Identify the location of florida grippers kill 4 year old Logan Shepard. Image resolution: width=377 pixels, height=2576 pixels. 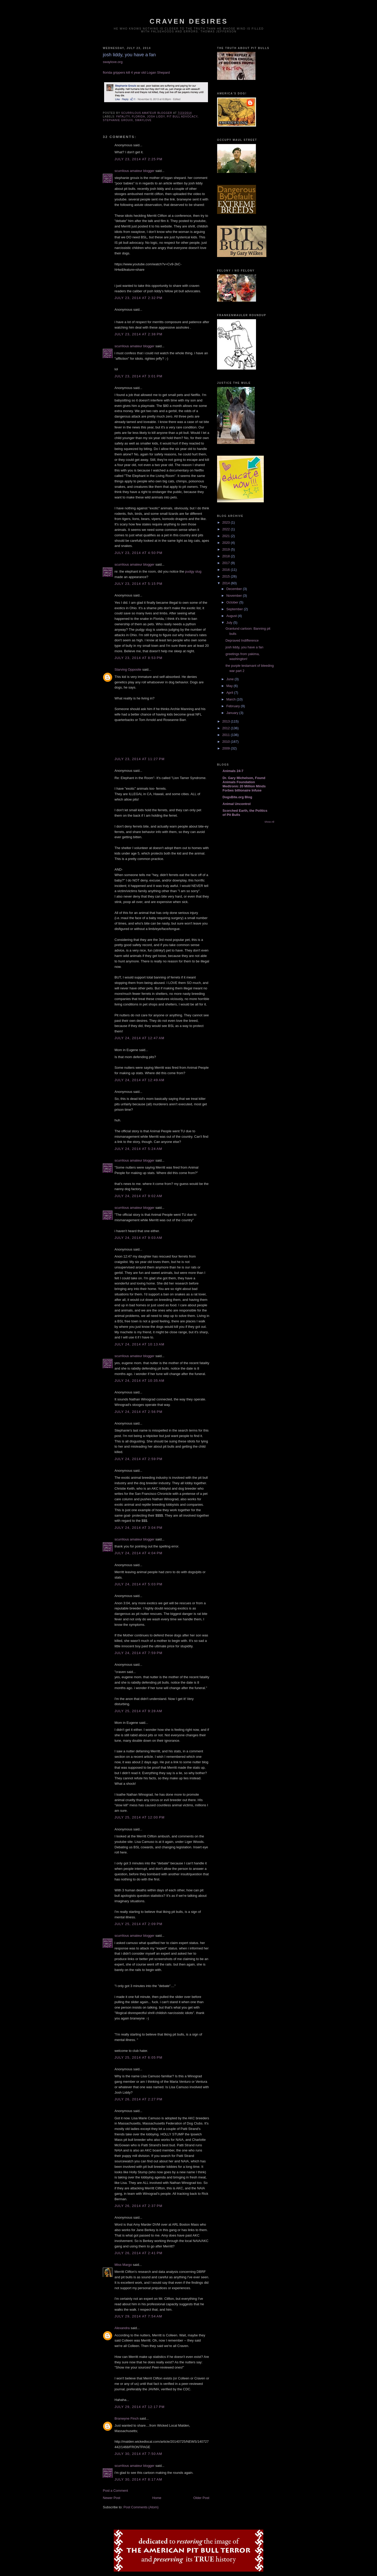
(136, 72).